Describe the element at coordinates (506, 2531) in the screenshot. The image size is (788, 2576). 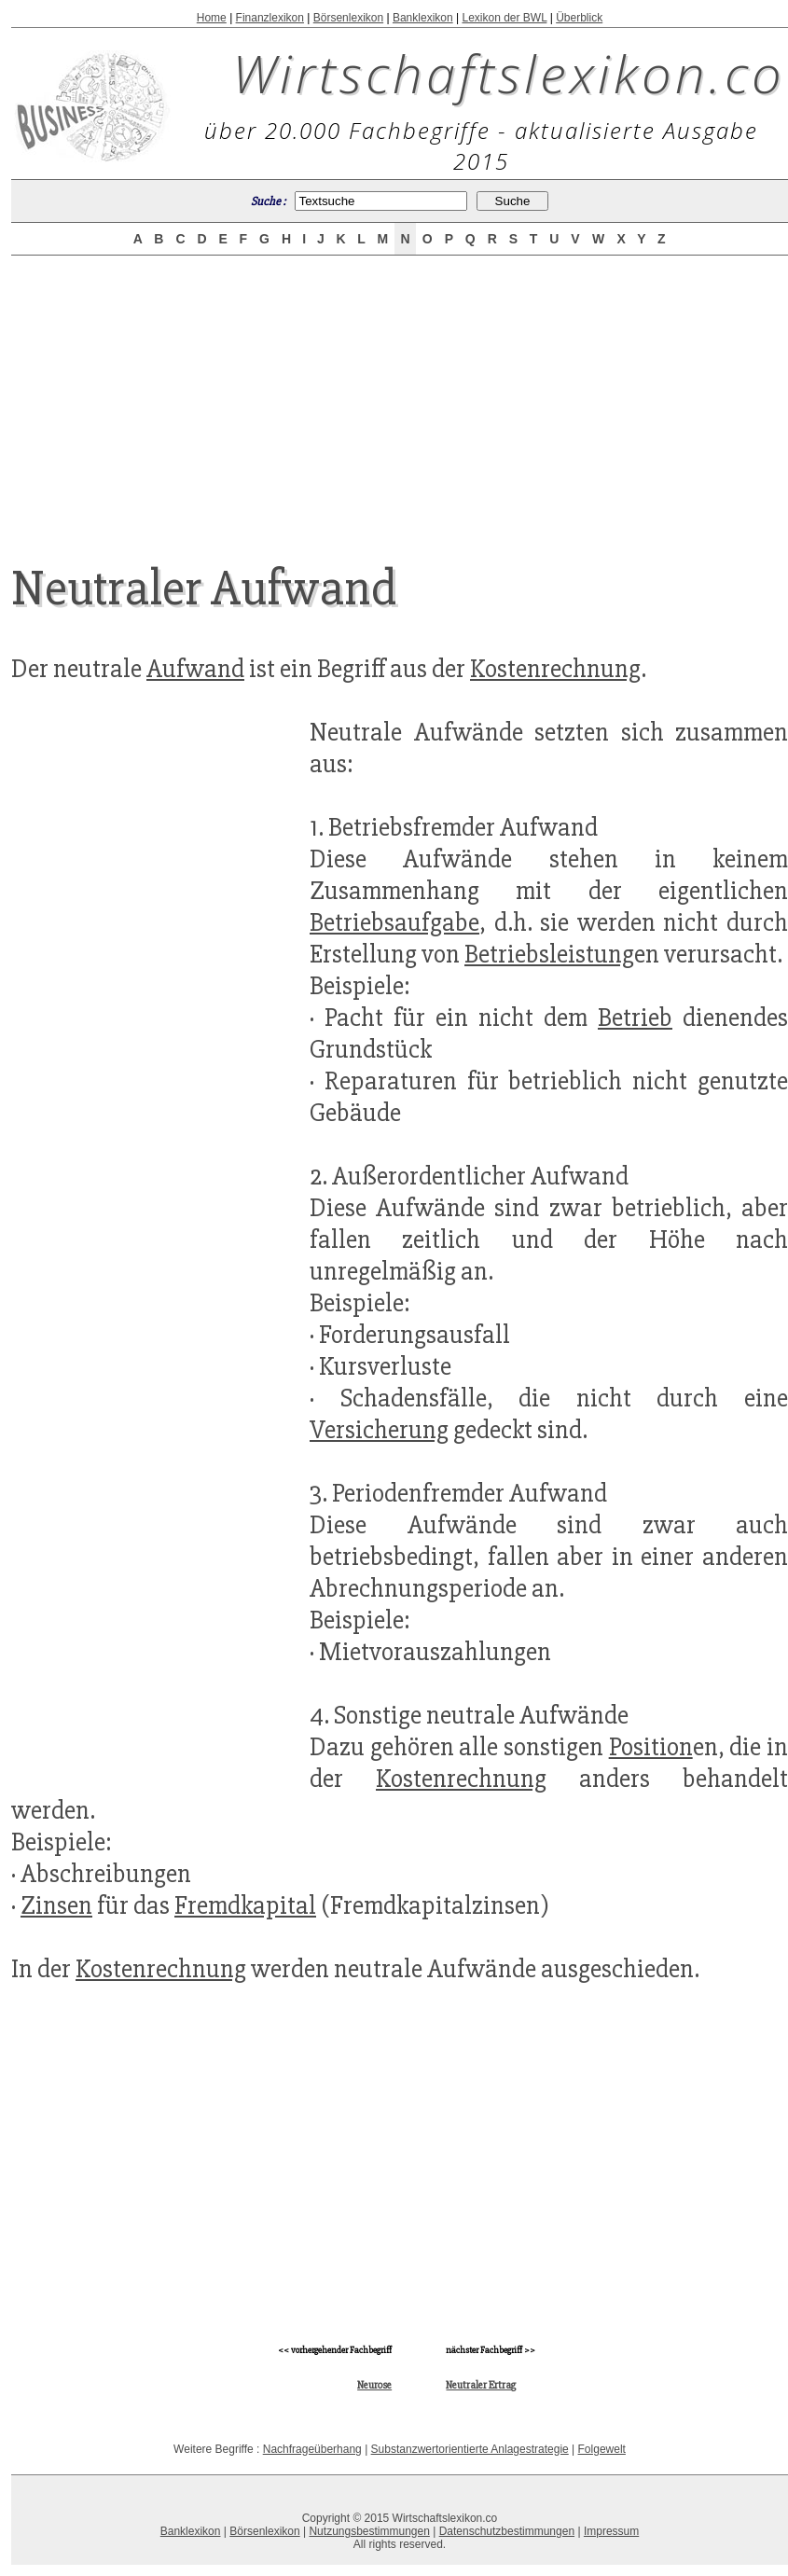
I see `Datenschutzbestimmungen` at that location.